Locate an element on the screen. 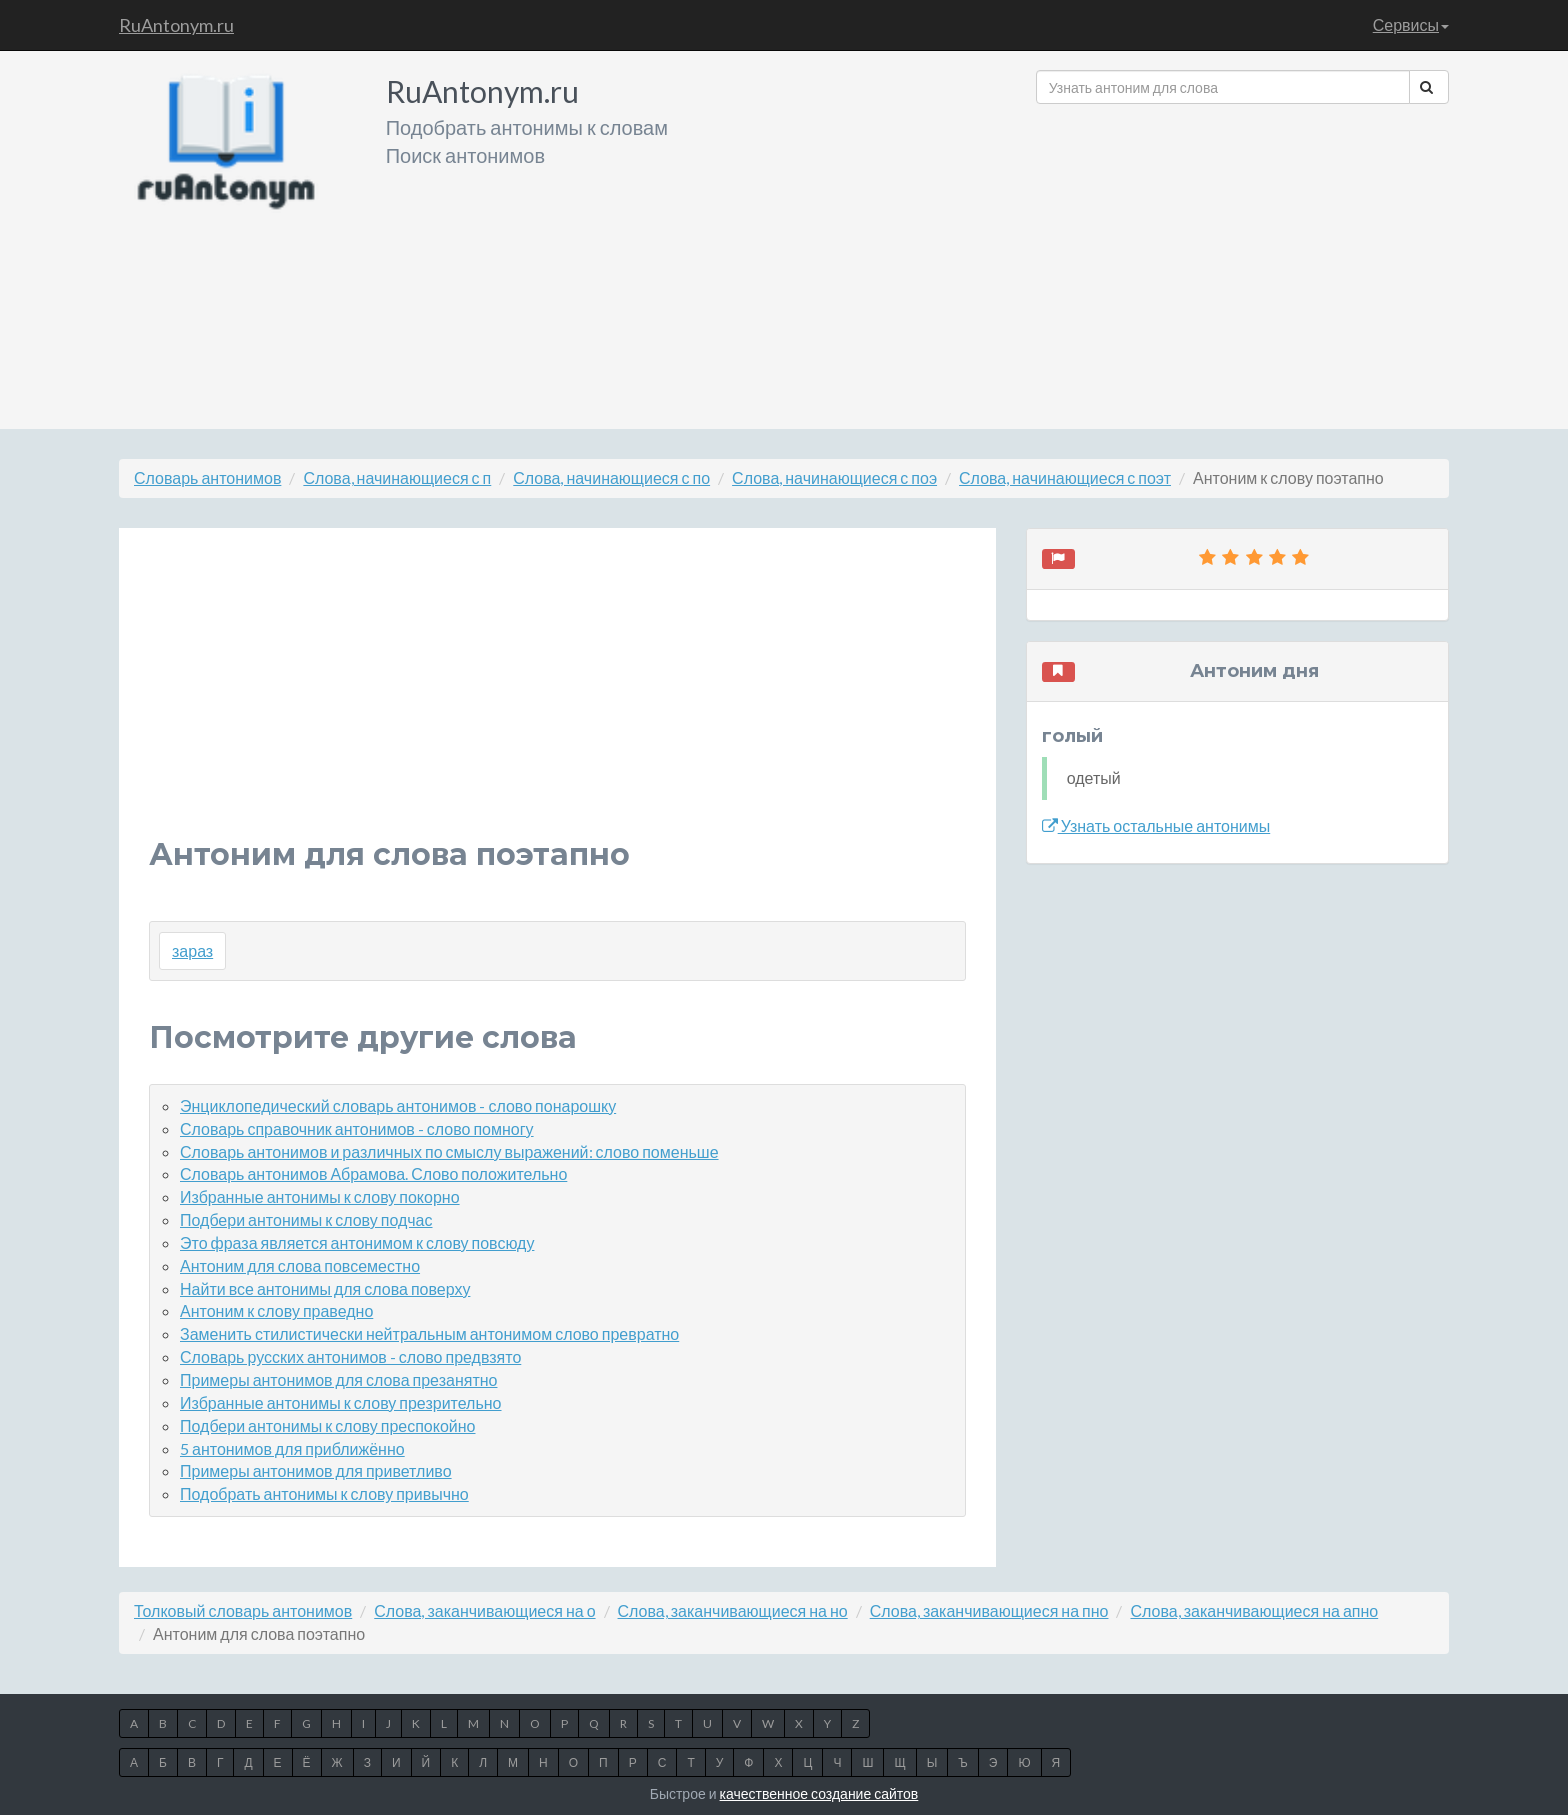  RuAntonym.ru is located at coordinates (176, 25).